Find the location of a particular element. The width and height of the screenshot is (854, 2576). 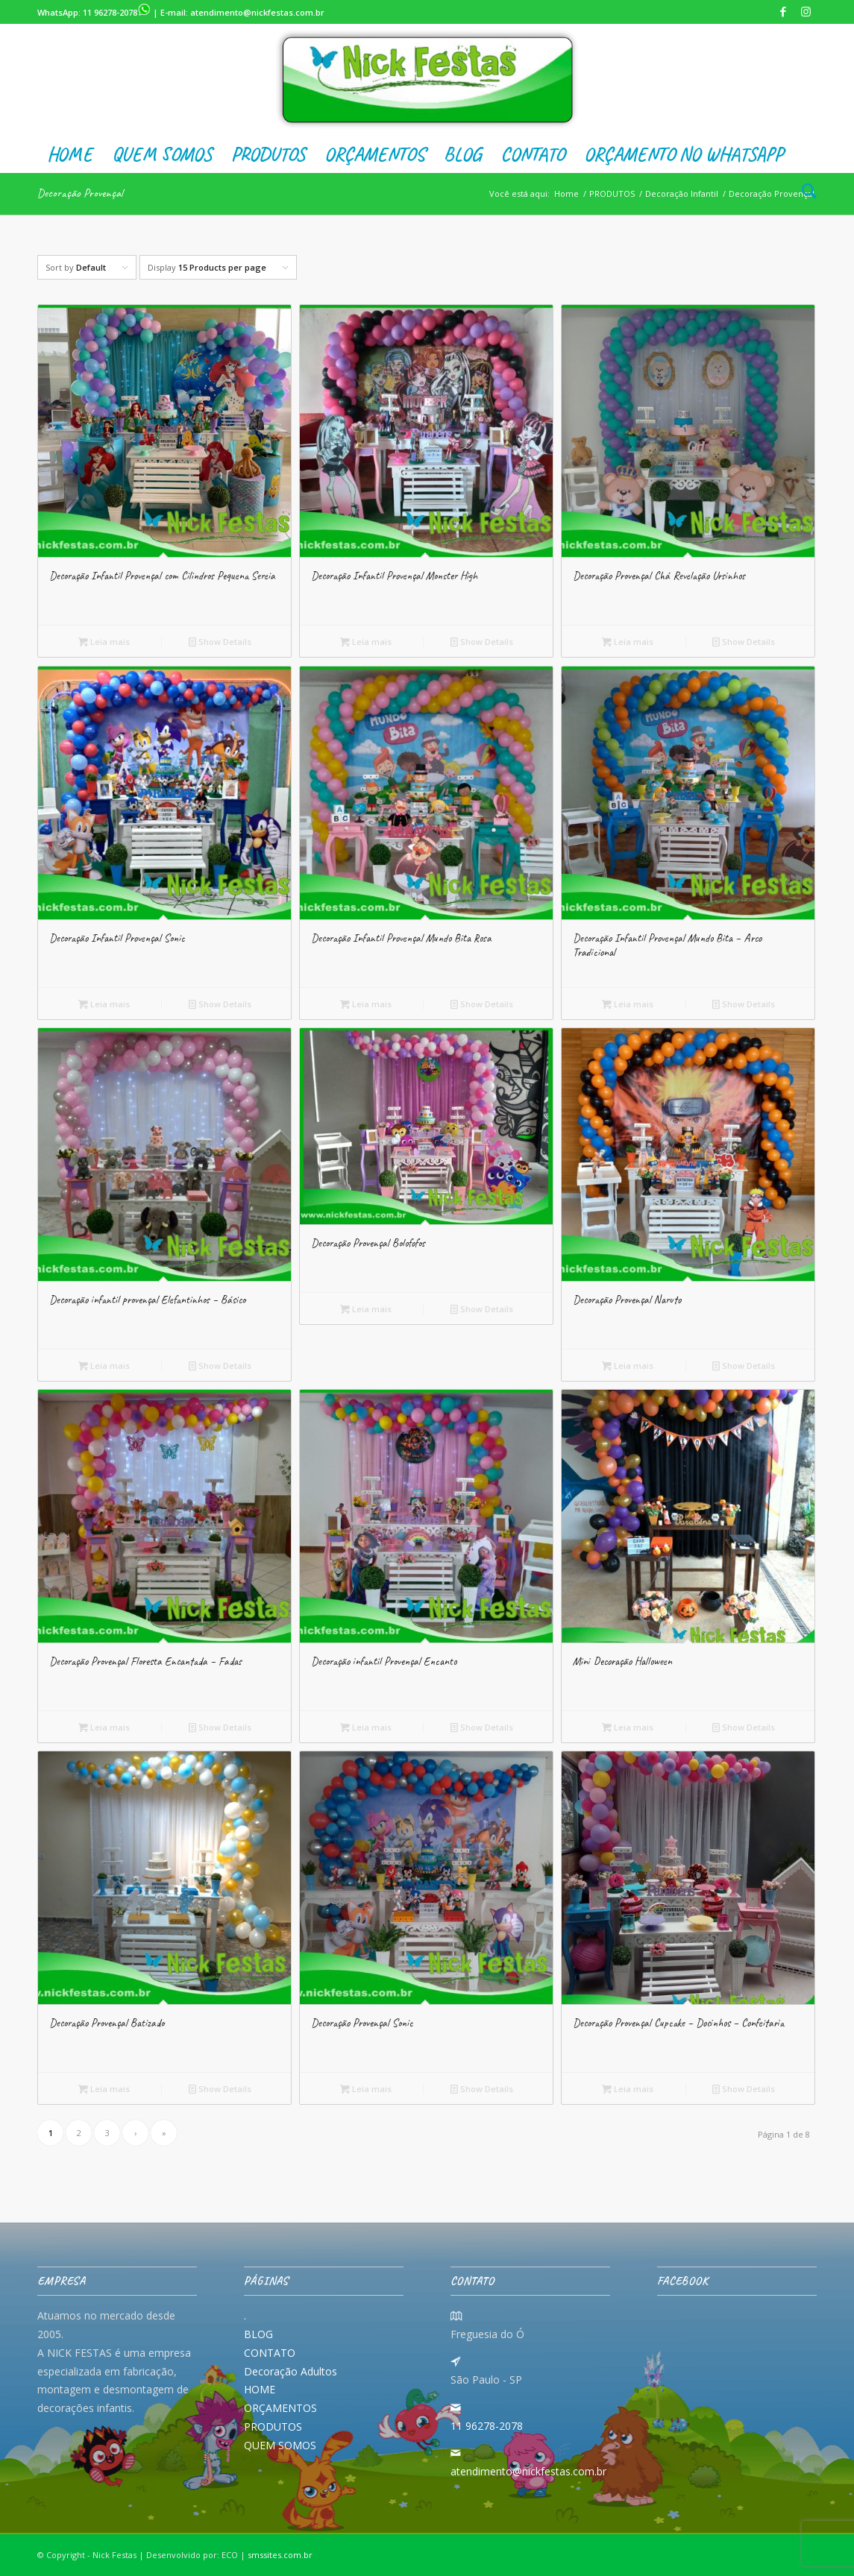

PRODUTOS is located at coordinates (273, 2426).